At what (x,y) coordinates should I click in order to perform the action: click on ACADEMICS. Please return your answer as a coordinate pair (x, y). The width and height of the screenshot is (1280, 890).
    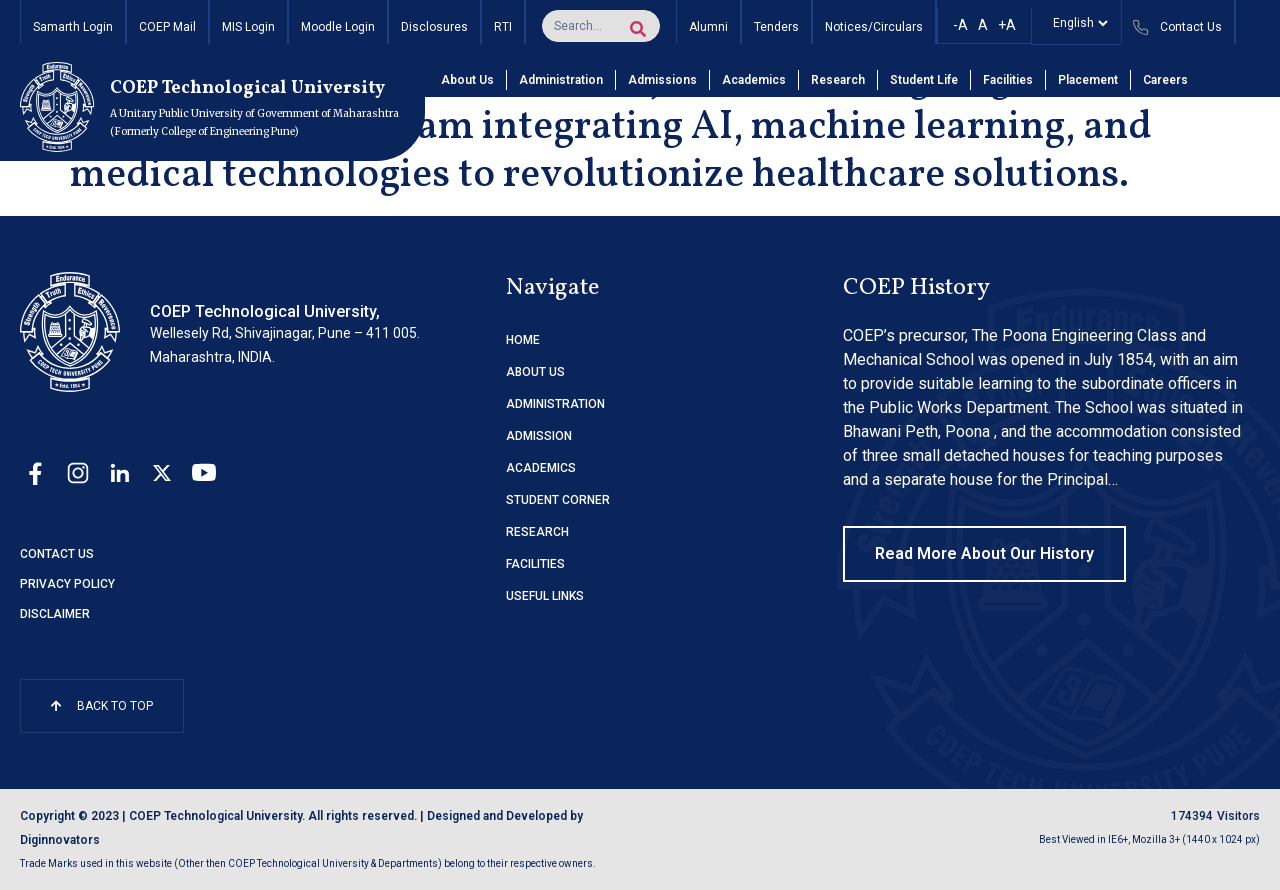
    Looking at the image, I should click on (541, 468).